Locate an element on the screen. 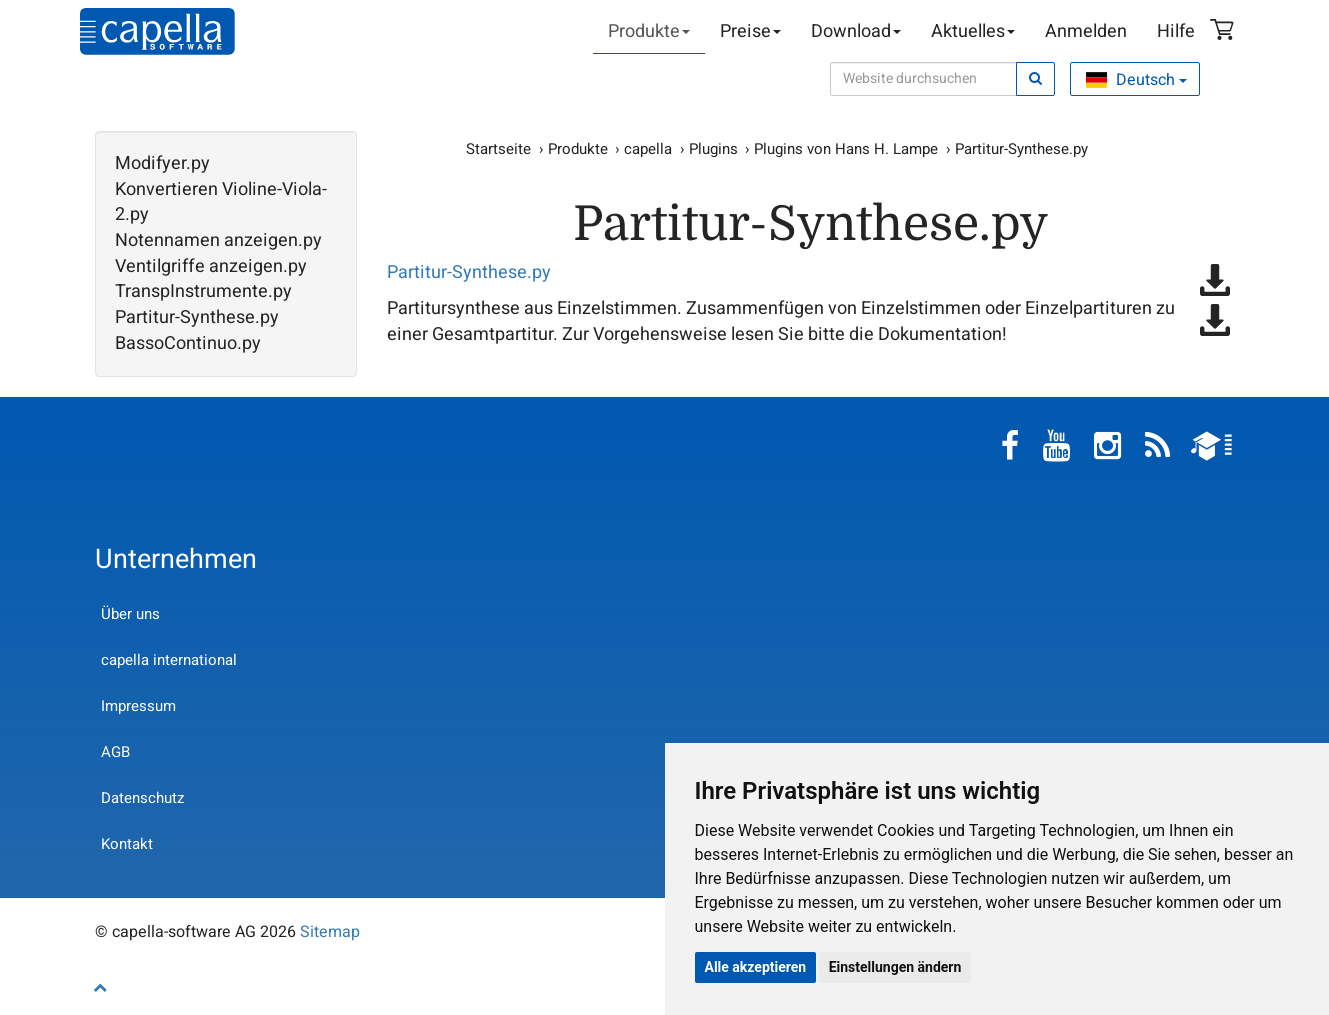 The width and height of the screenshot is (1329, 1015). TranspInstrumente.py is located at coordinates (203, 292).